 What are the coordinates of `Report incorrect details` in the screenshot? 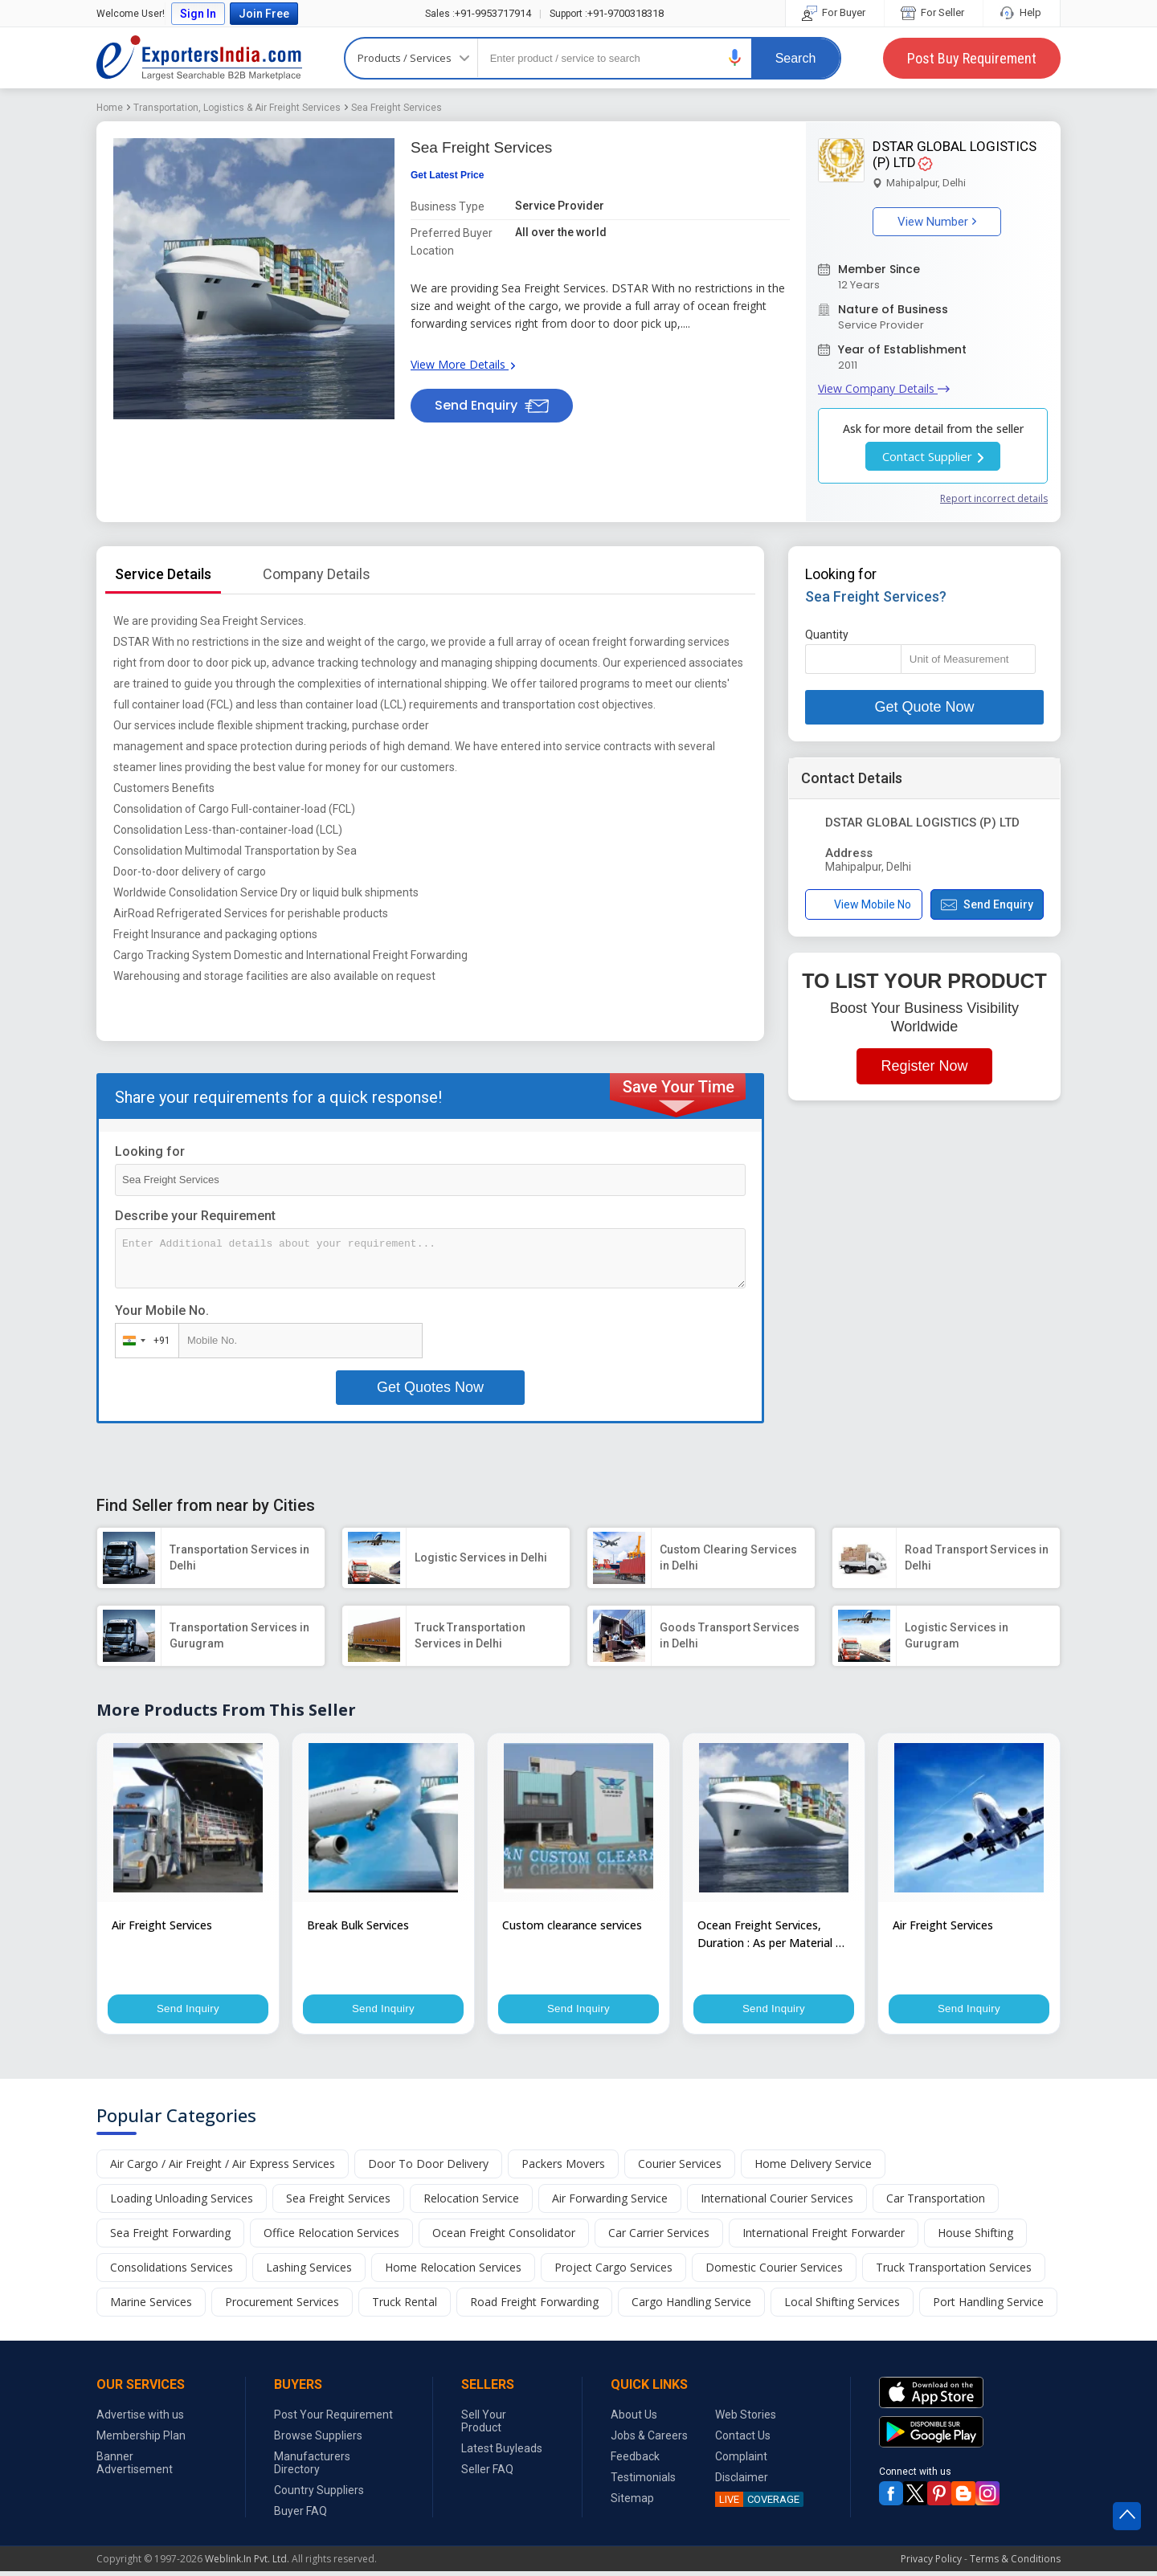 It's located at (994, 498).